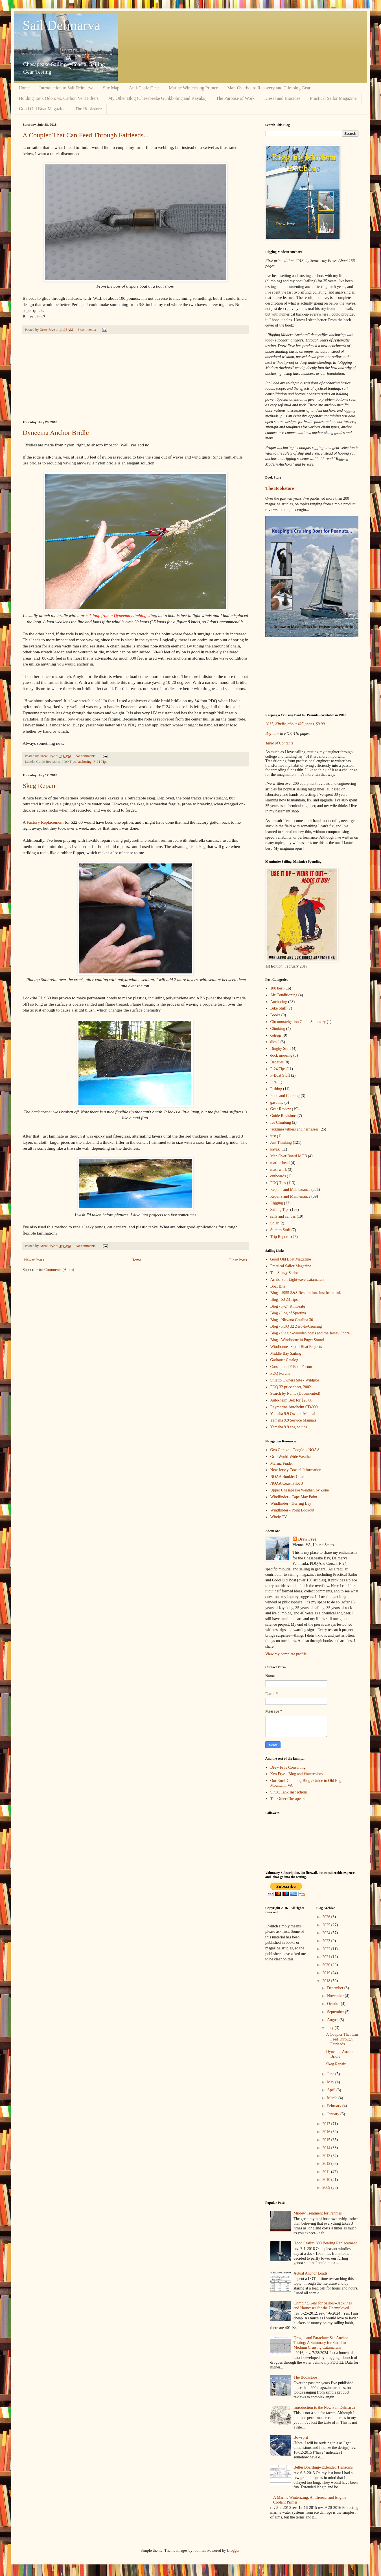 This screenshot has width=381, height=2576. What do you see at coordinates (58, 98) in the screenshot?
I see `Holding Tank Odors vs. Carbon Vent Filters` at bounding box center [58, 98].